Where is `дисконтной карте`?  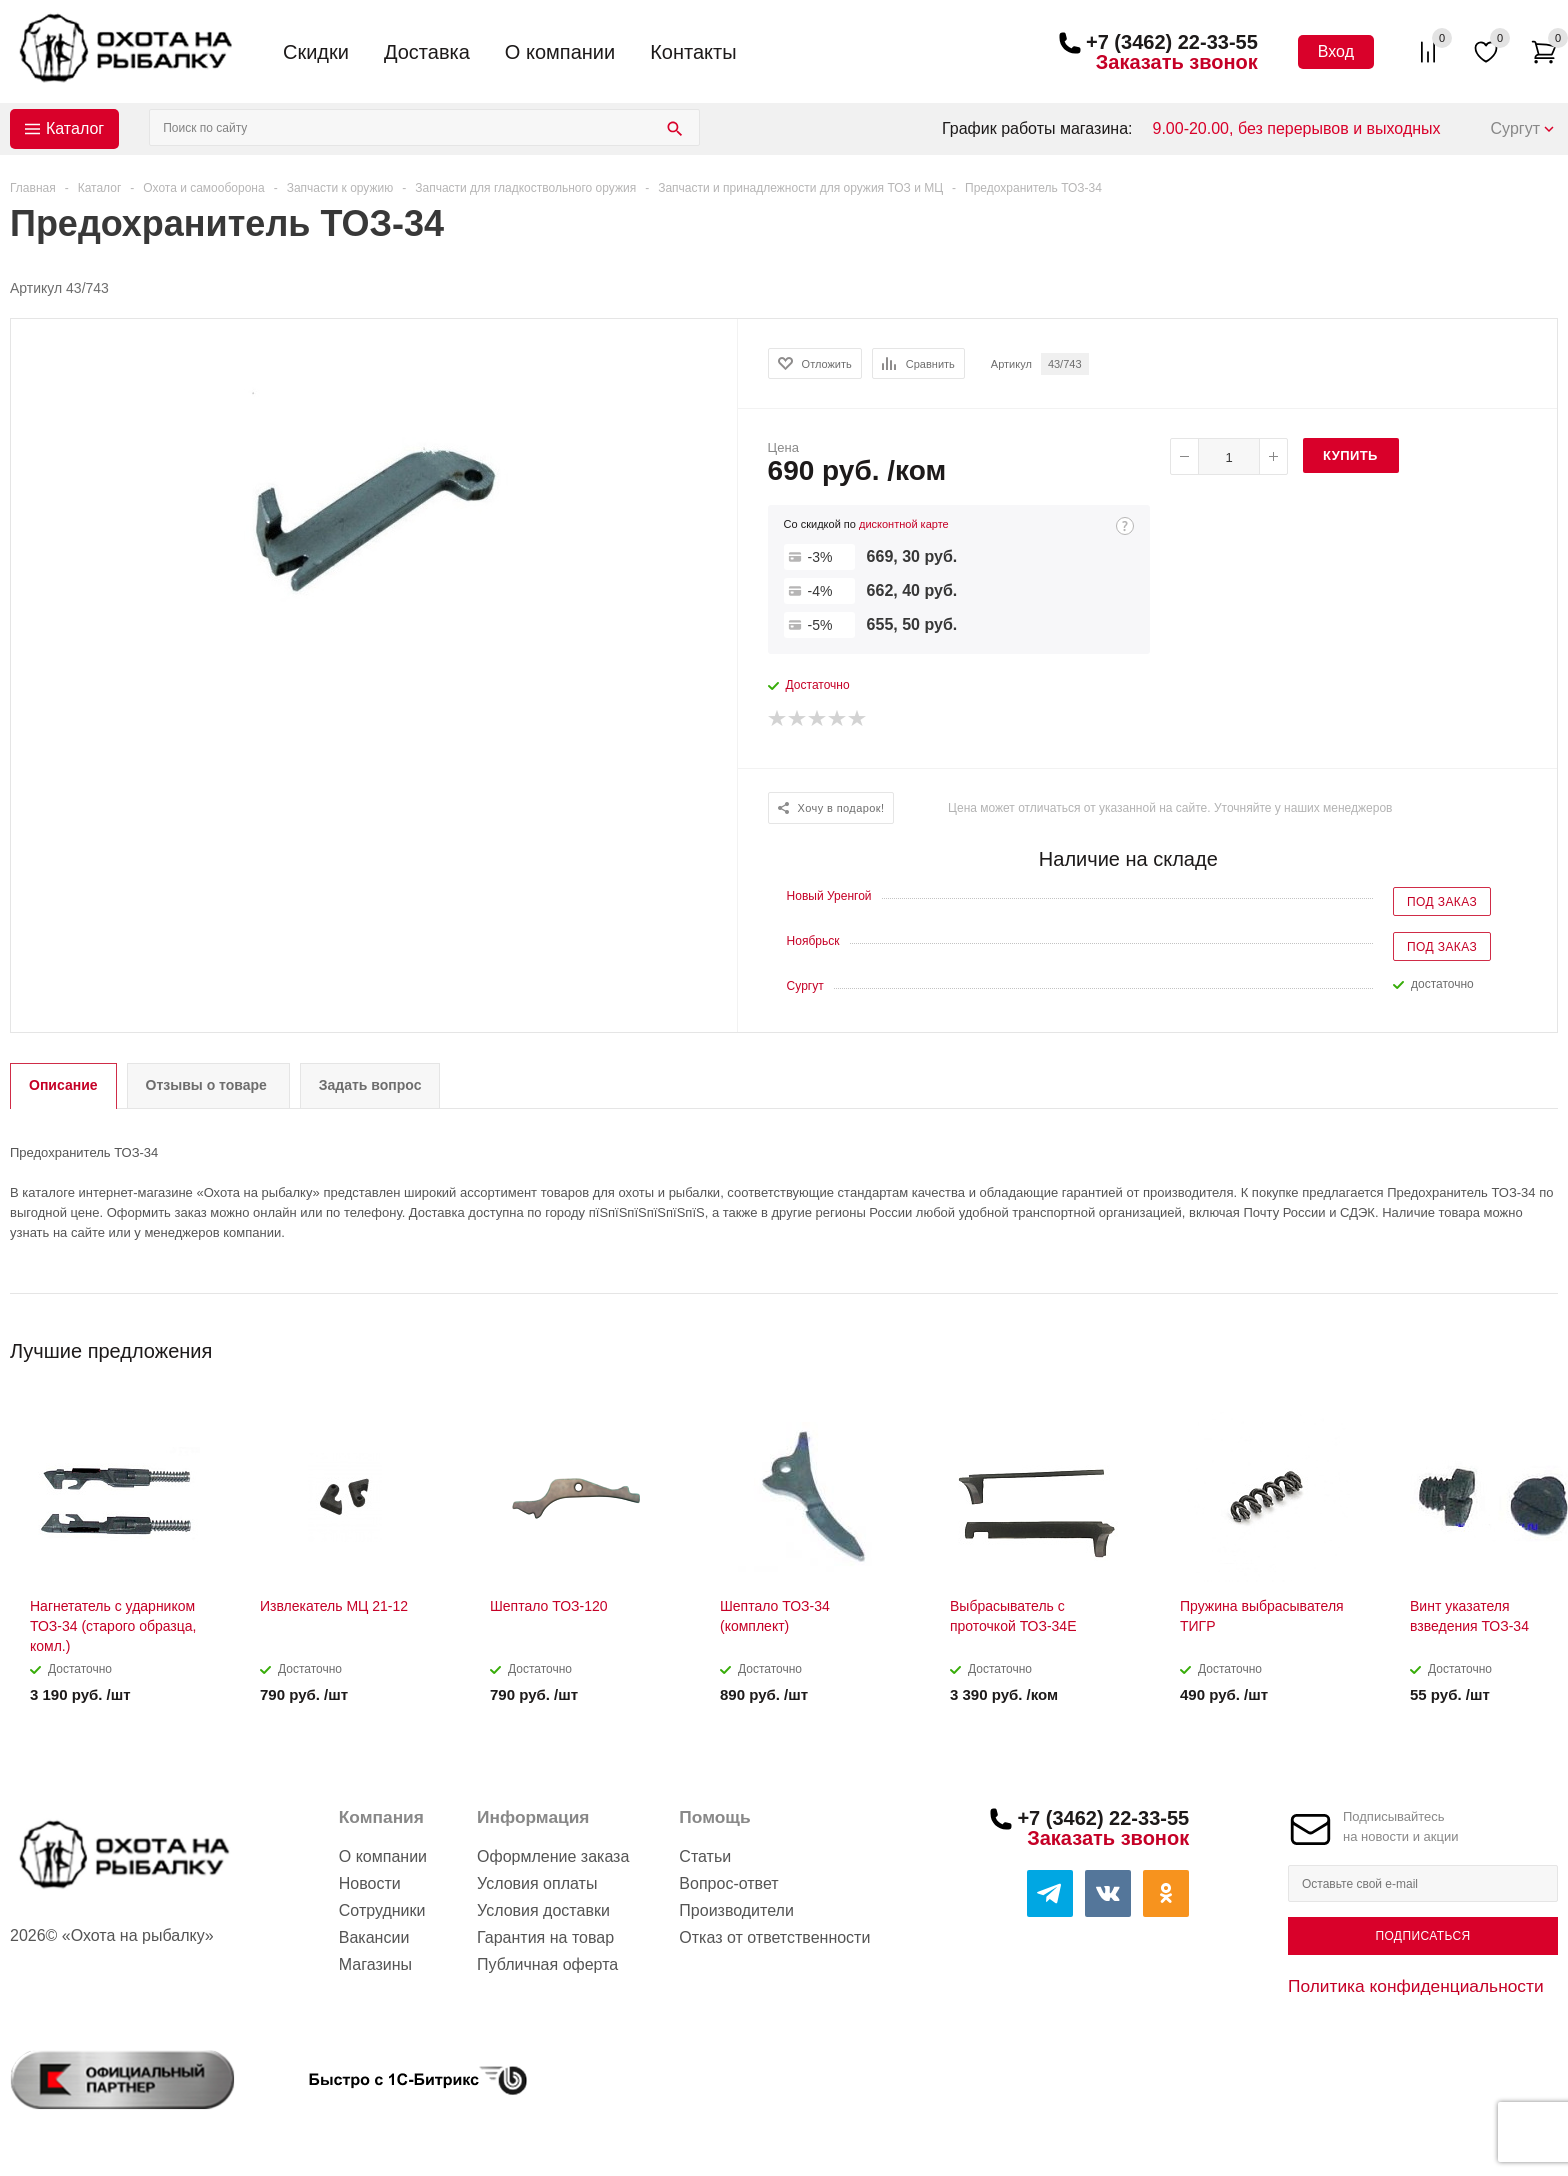
дисконтной карте is located at coordinates (904, 524).